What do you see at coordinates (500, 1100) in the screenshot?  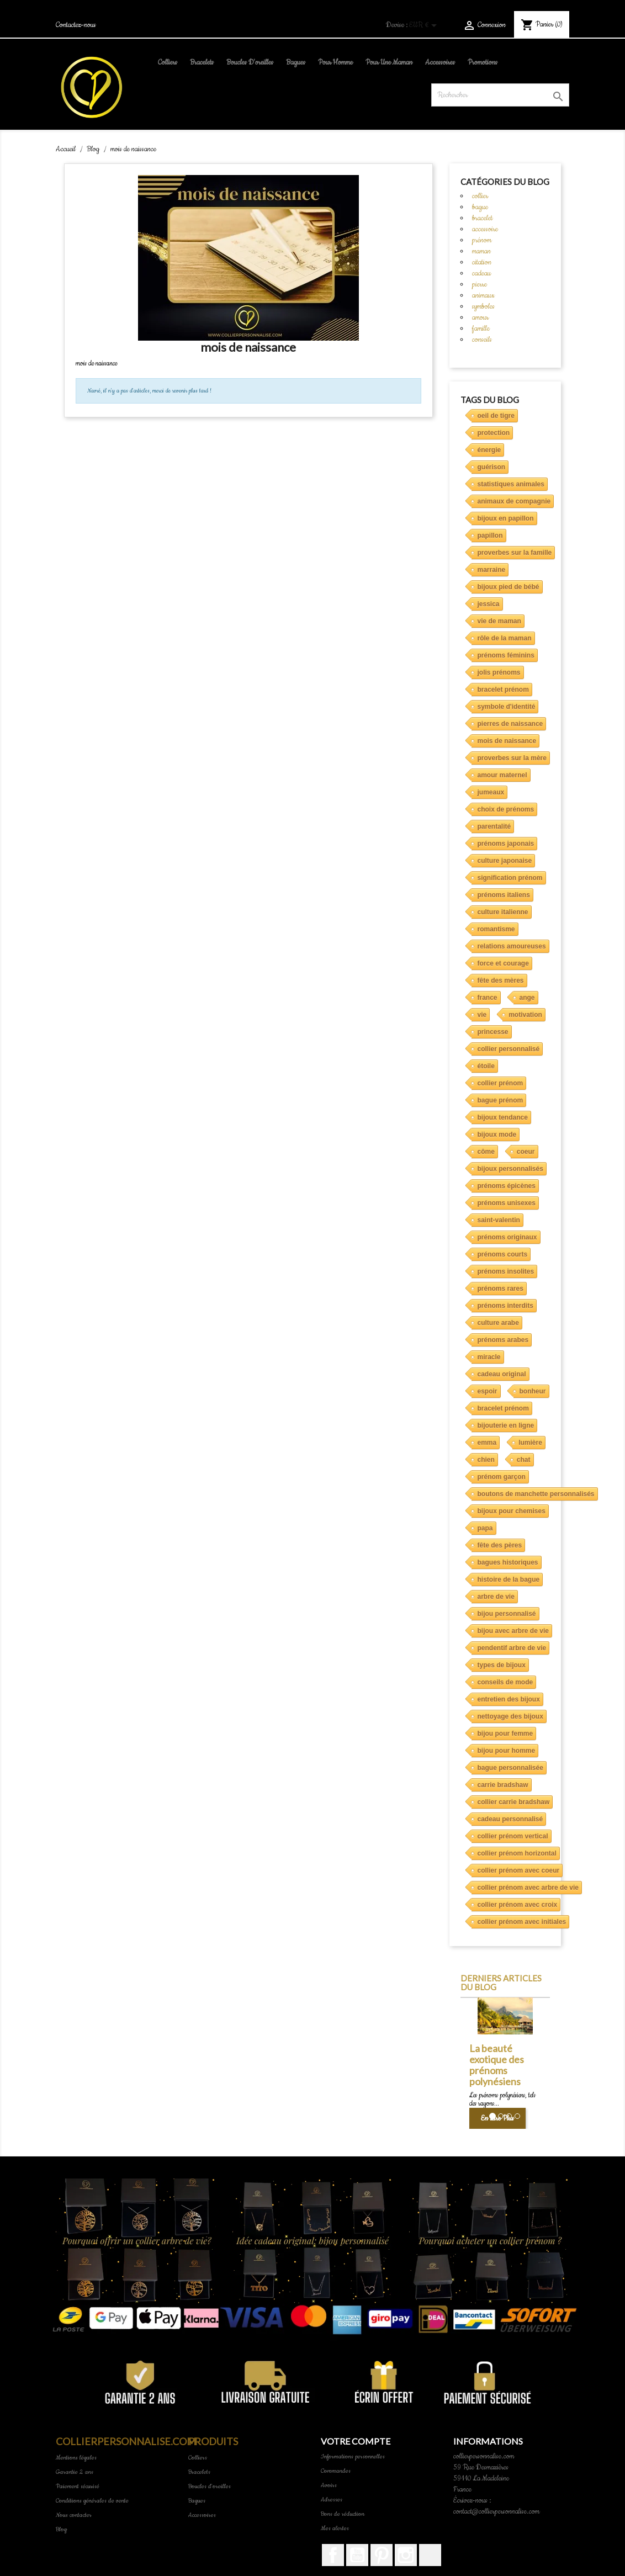 I see `bague prénom` at bounding box center [500, 1100].